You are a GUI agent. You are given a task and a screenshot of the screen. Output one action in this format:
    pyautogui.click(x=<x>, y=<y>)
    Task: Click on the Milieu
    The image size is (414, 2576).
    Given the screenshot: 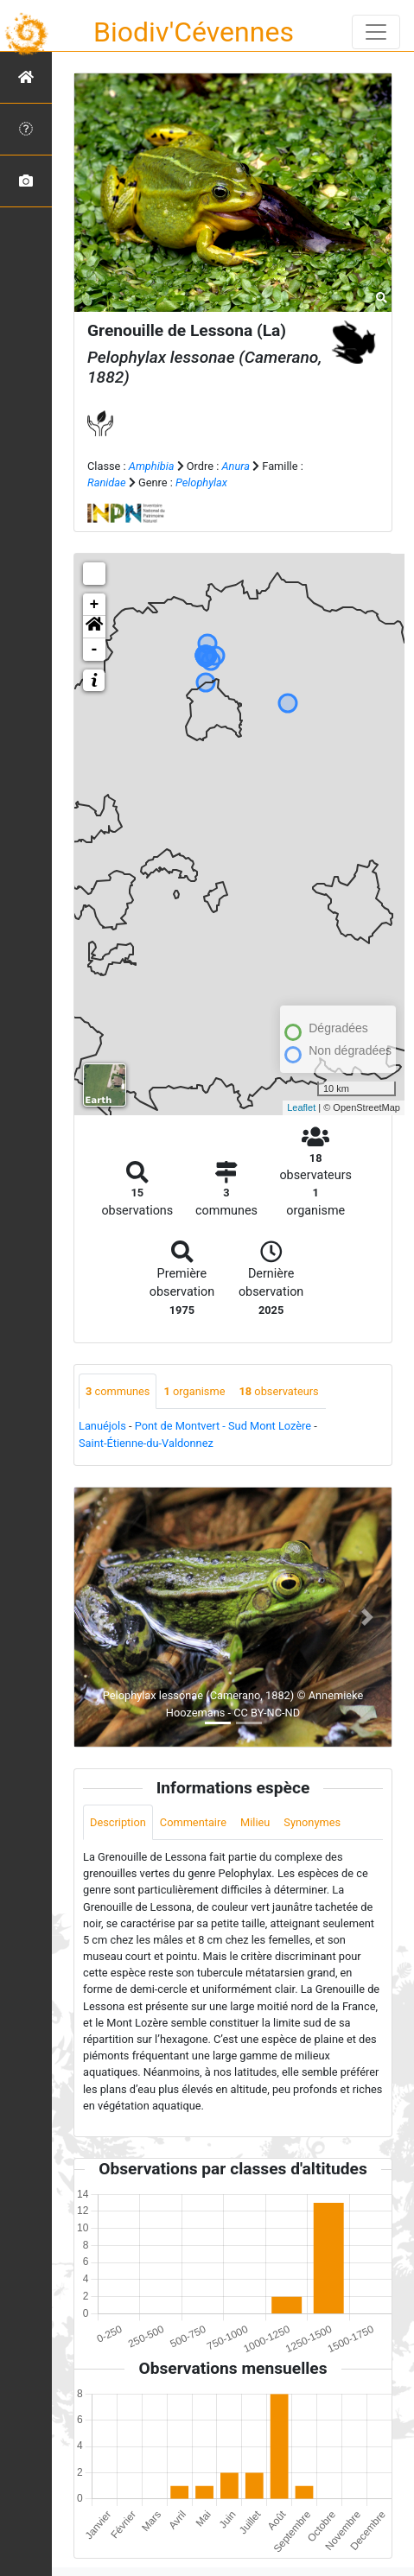 What is the action you would take?
    pyautogui.click(x=255, y=1822)
    